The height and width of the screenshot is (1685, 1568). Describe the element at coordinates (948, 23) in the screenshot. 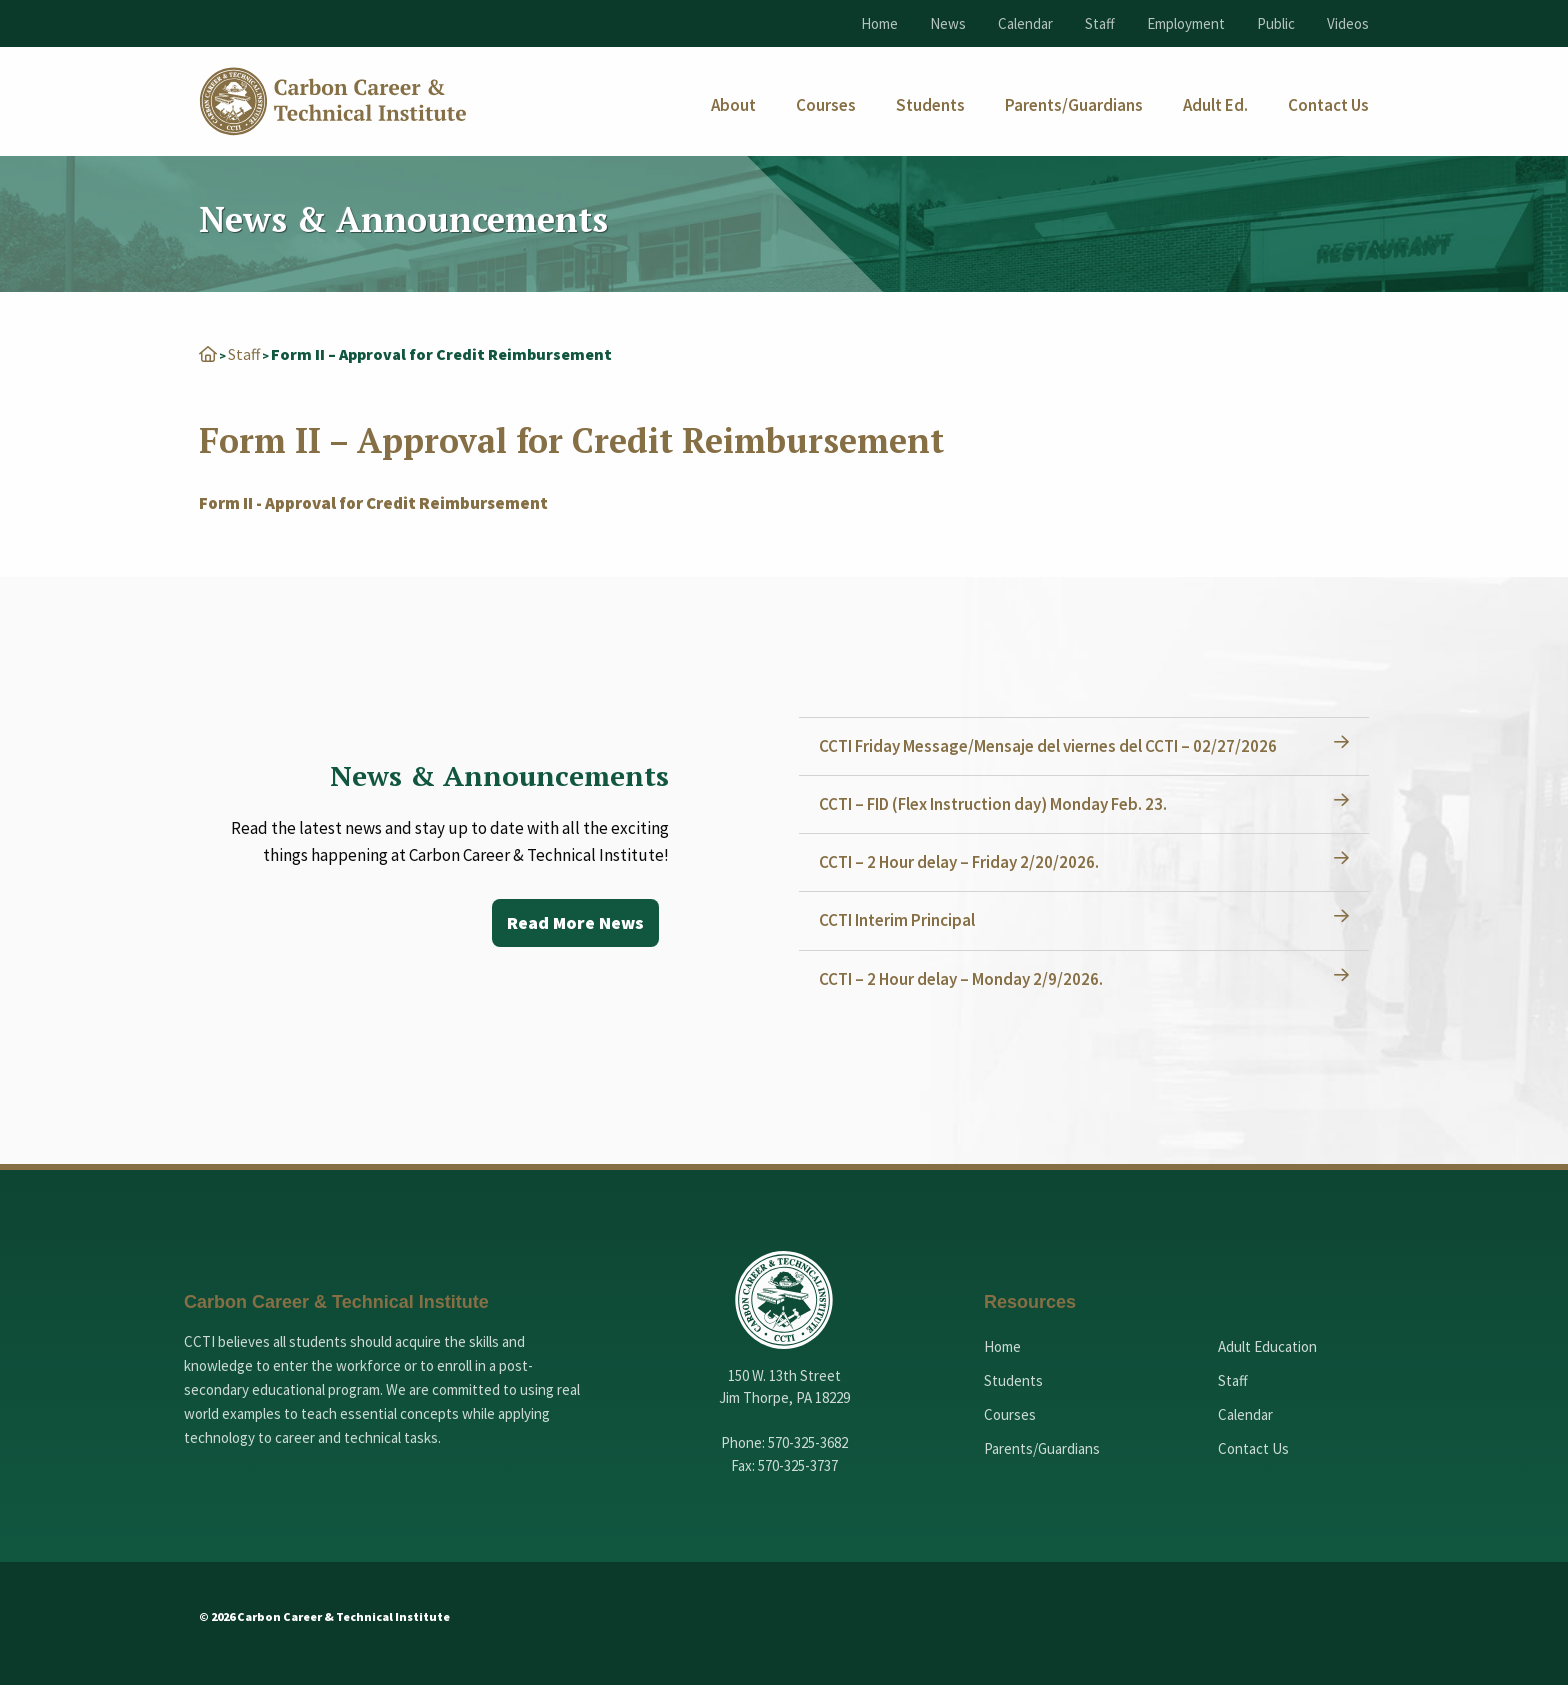

I see `News` at that location.